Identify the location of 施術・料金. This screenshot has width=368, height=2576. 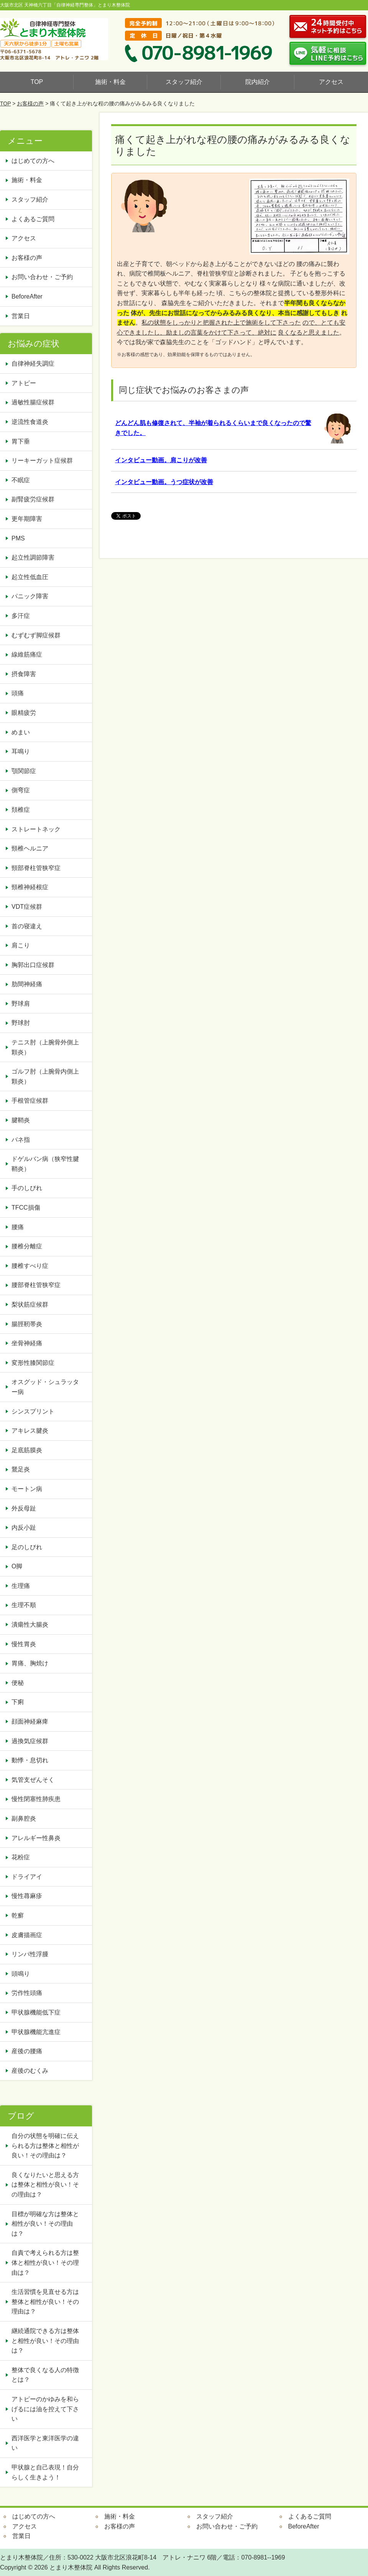
(110, 82).